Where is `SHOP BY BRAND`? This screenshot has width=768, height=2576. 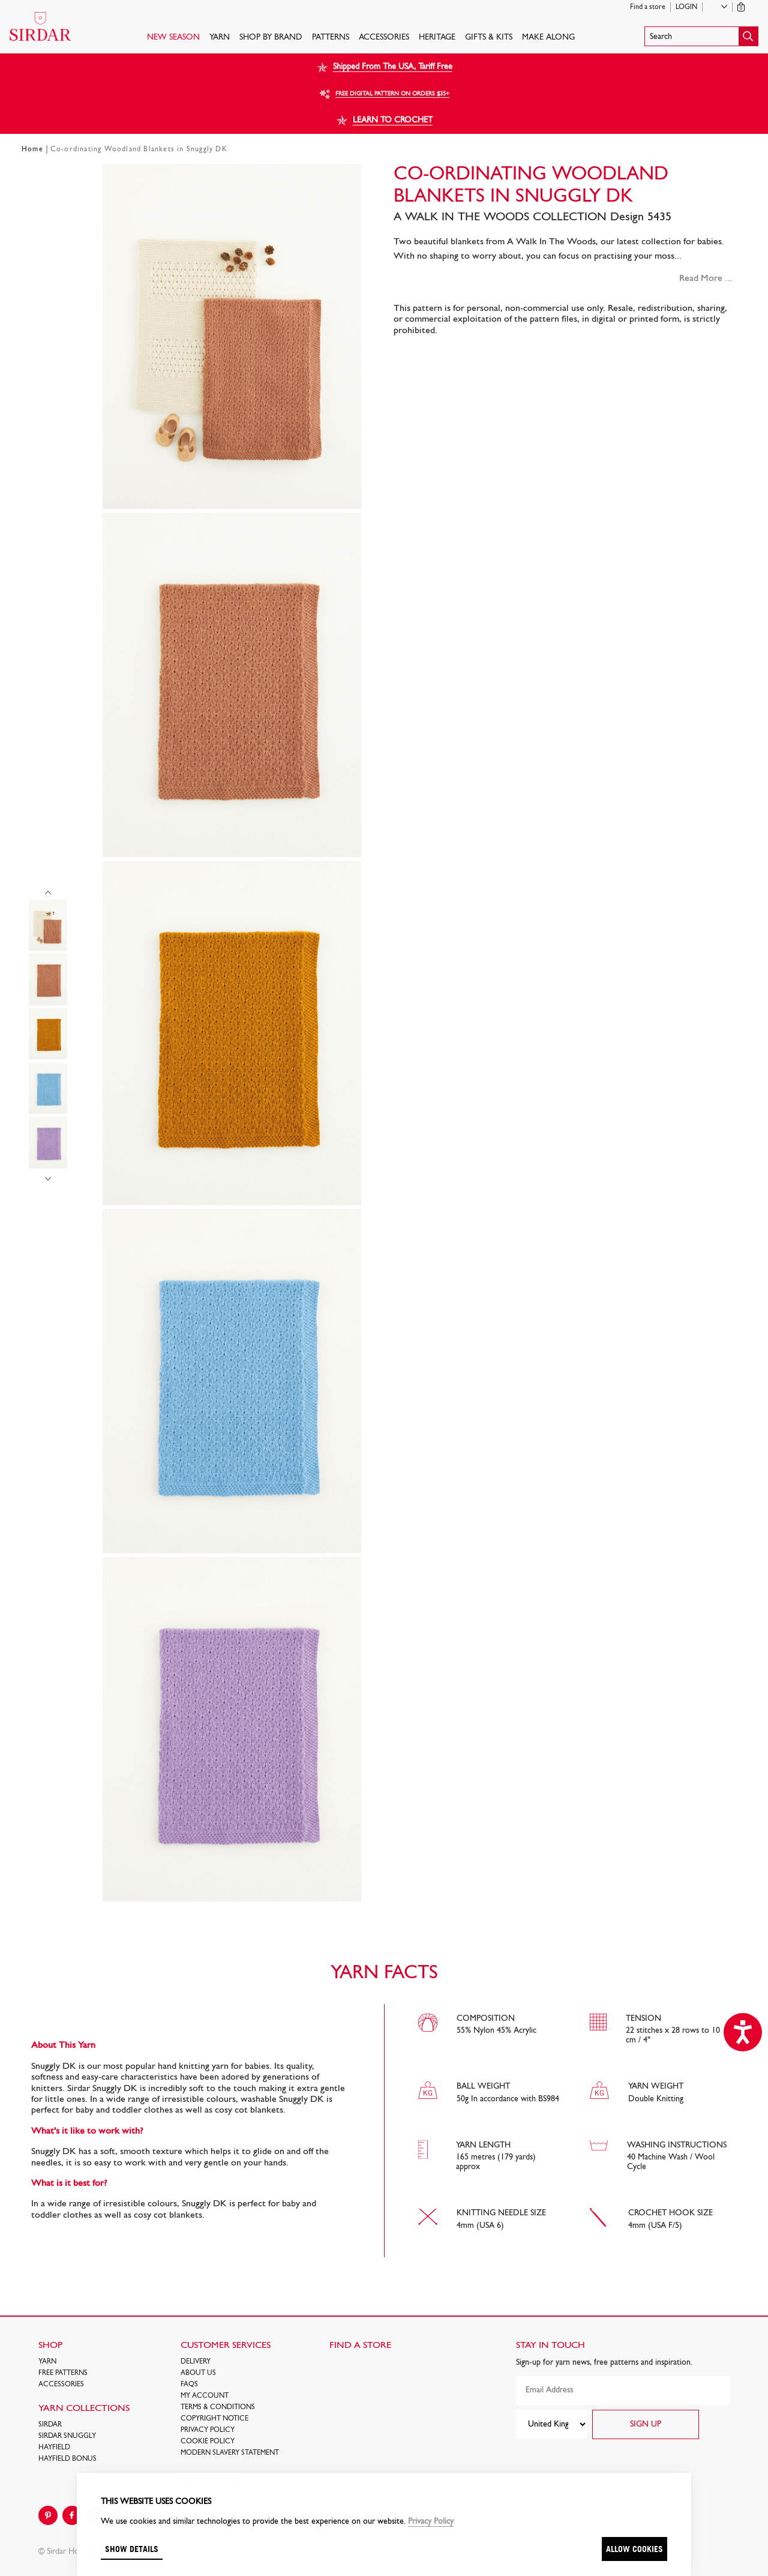
SHOP BY BRAND is located at coordinates (270, 37).